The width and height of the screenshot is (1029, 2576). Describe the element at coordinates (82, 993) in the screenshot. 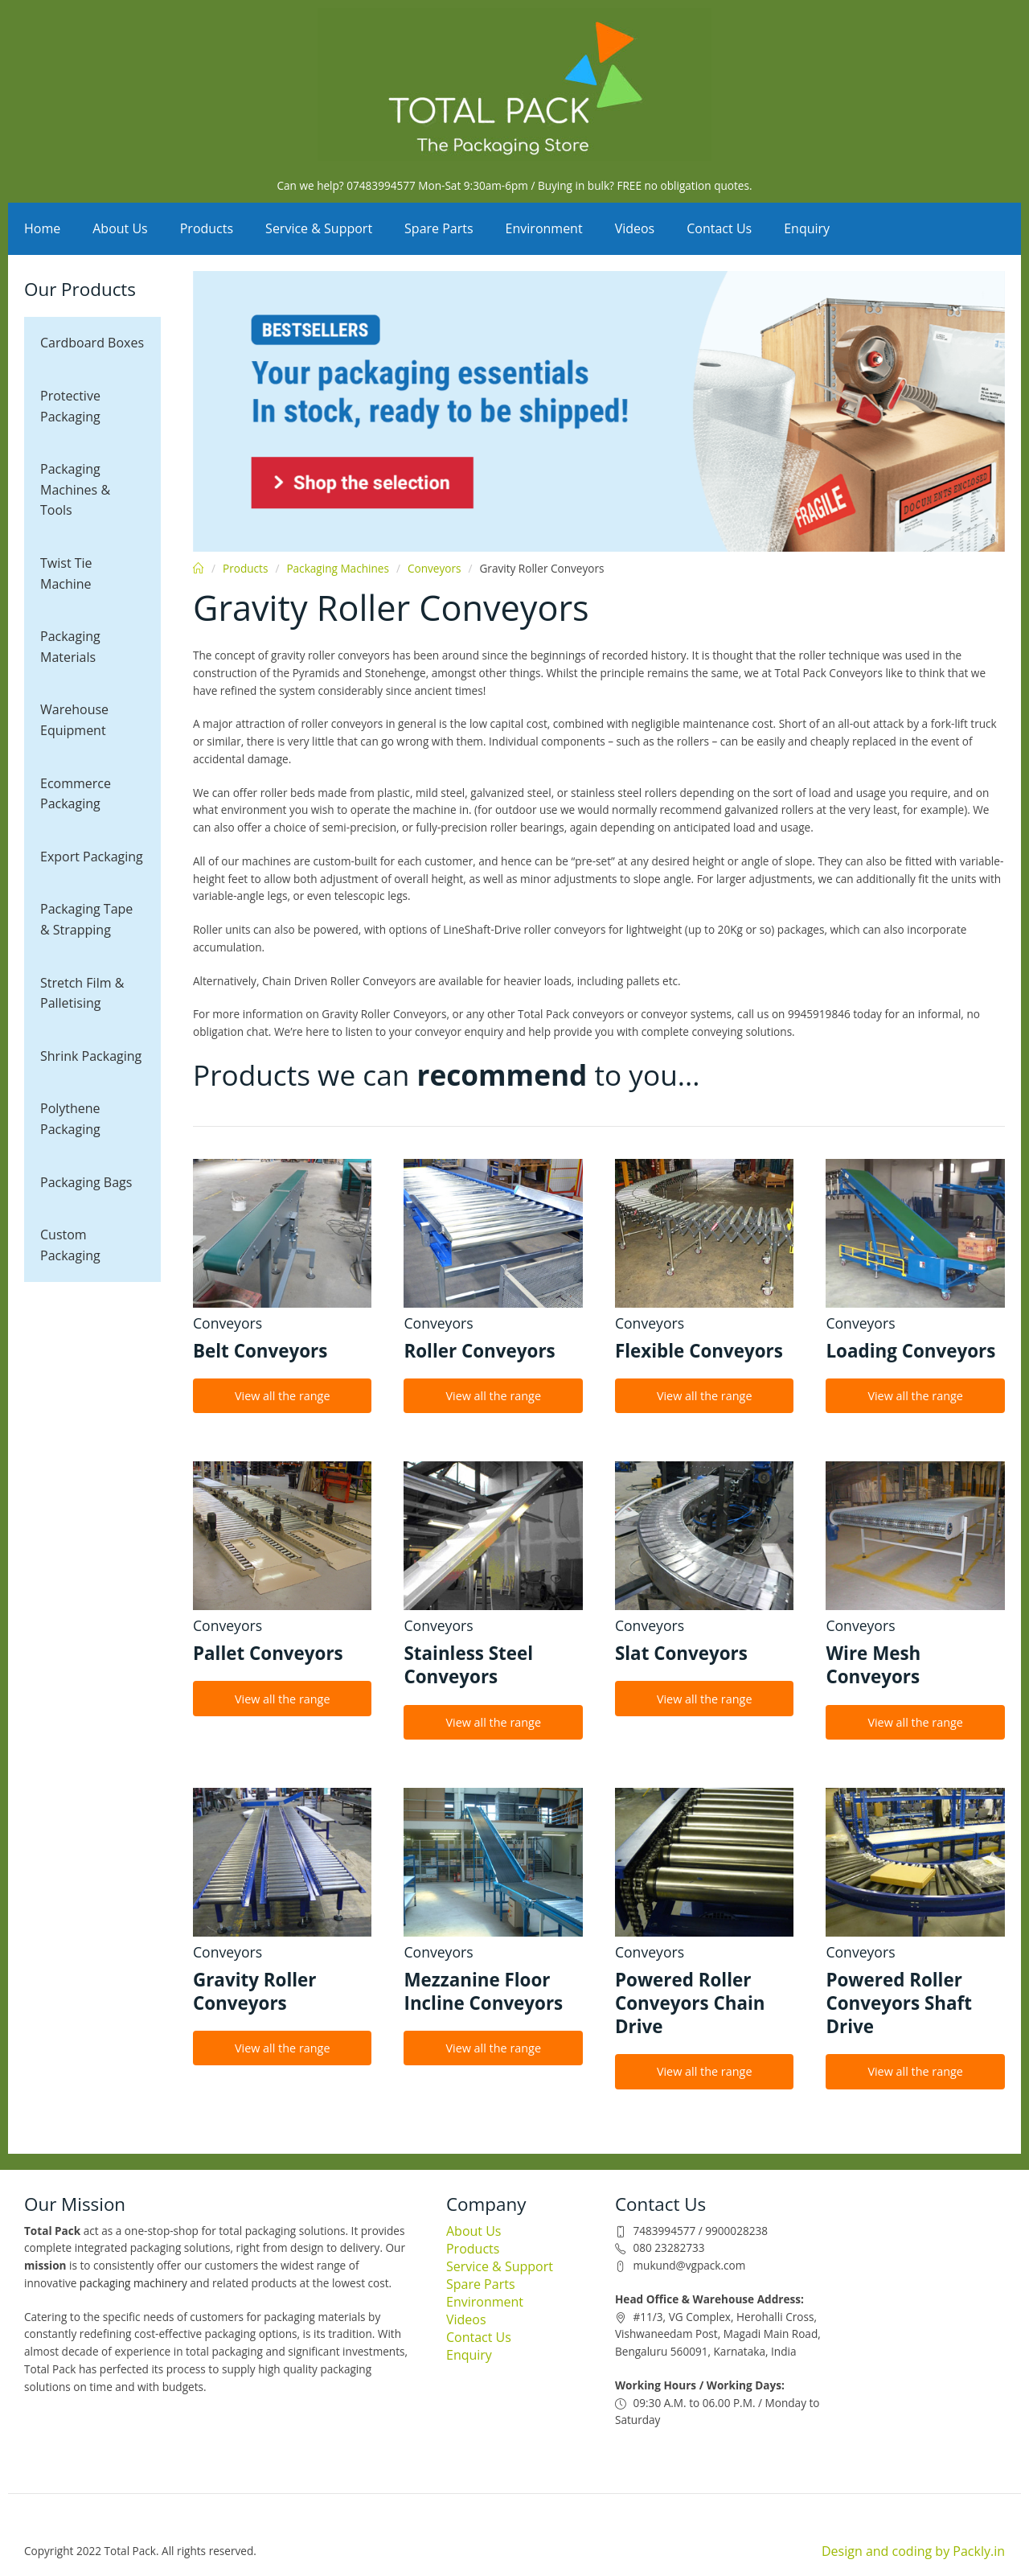

I see `Stretch Film & Palletising` at that location.